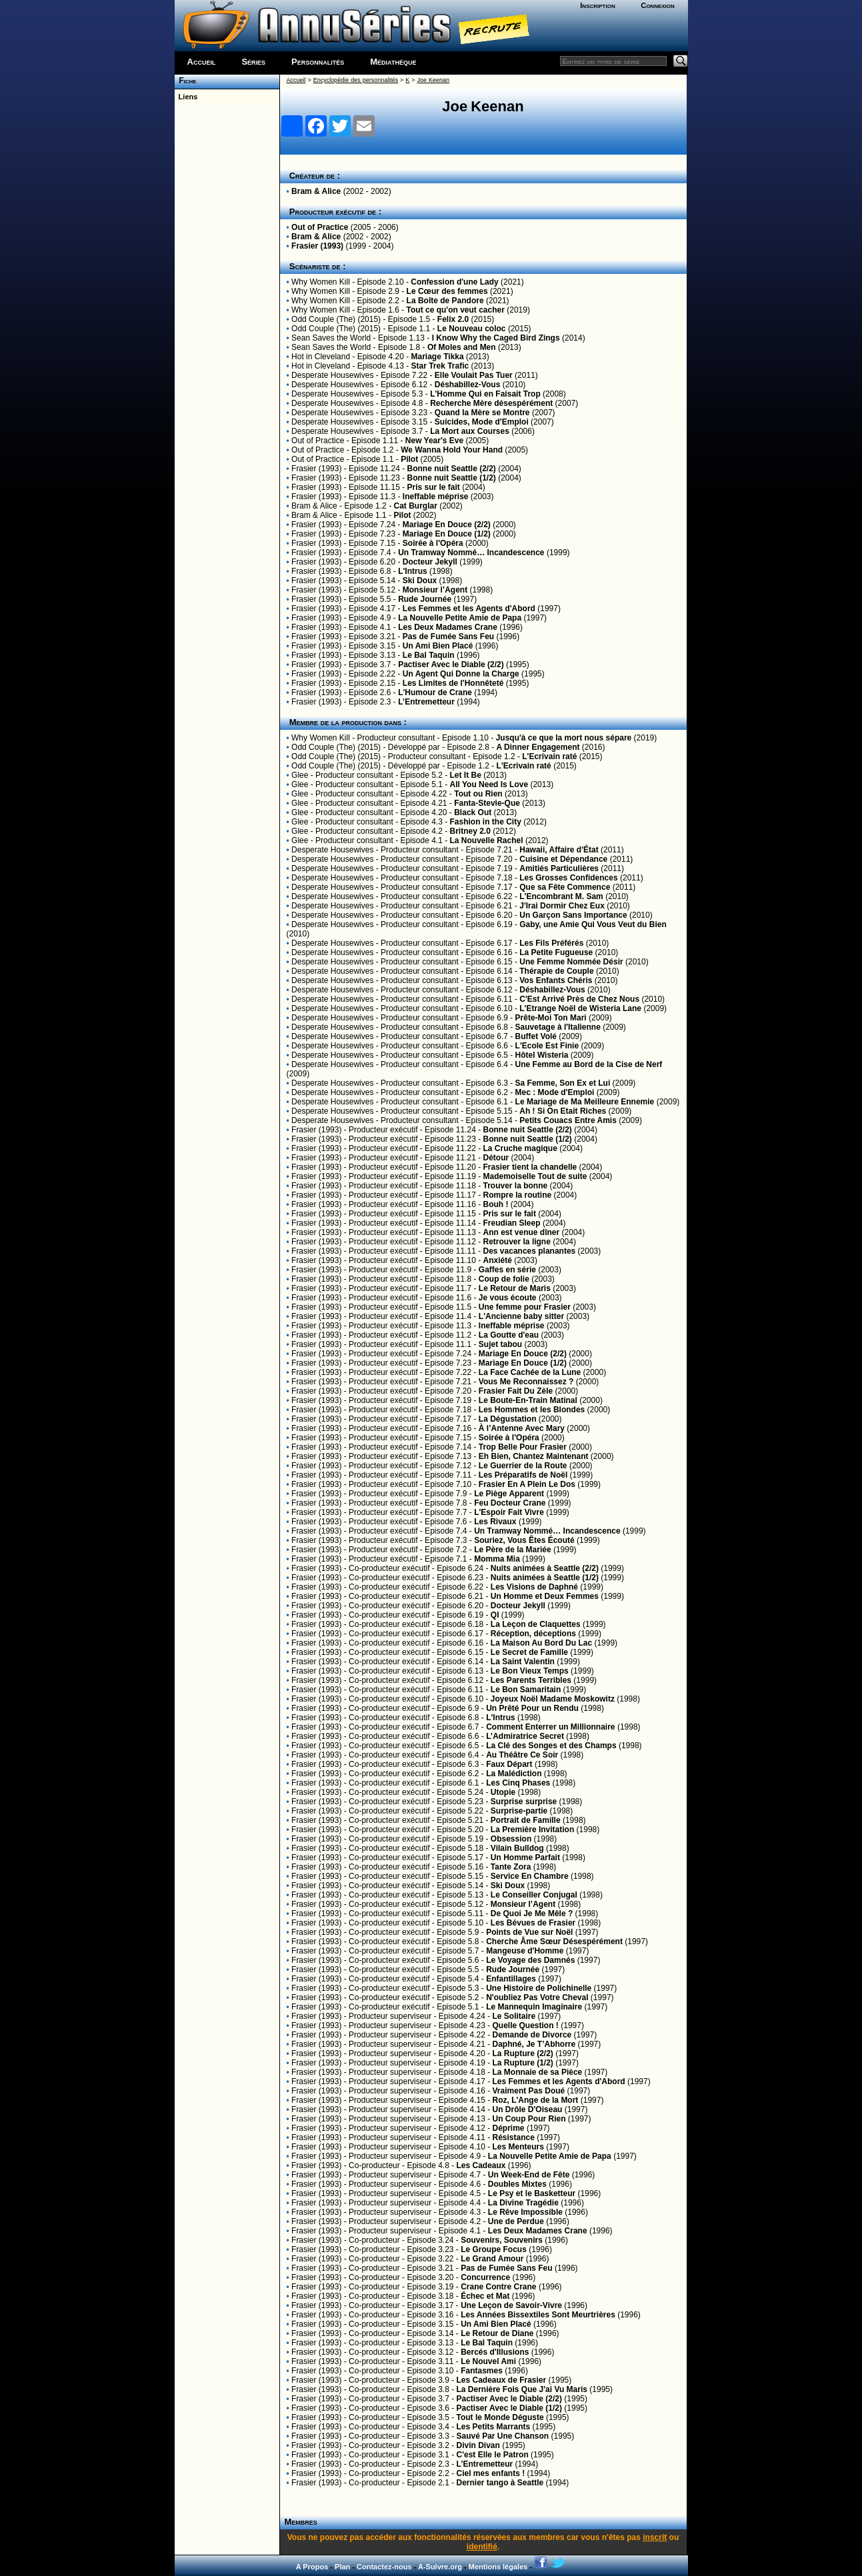  What do you see at coordinates (529, 2090) in the screenshot?
I see `Vraiment Pas Doué` at bounding box center [529, 2090].